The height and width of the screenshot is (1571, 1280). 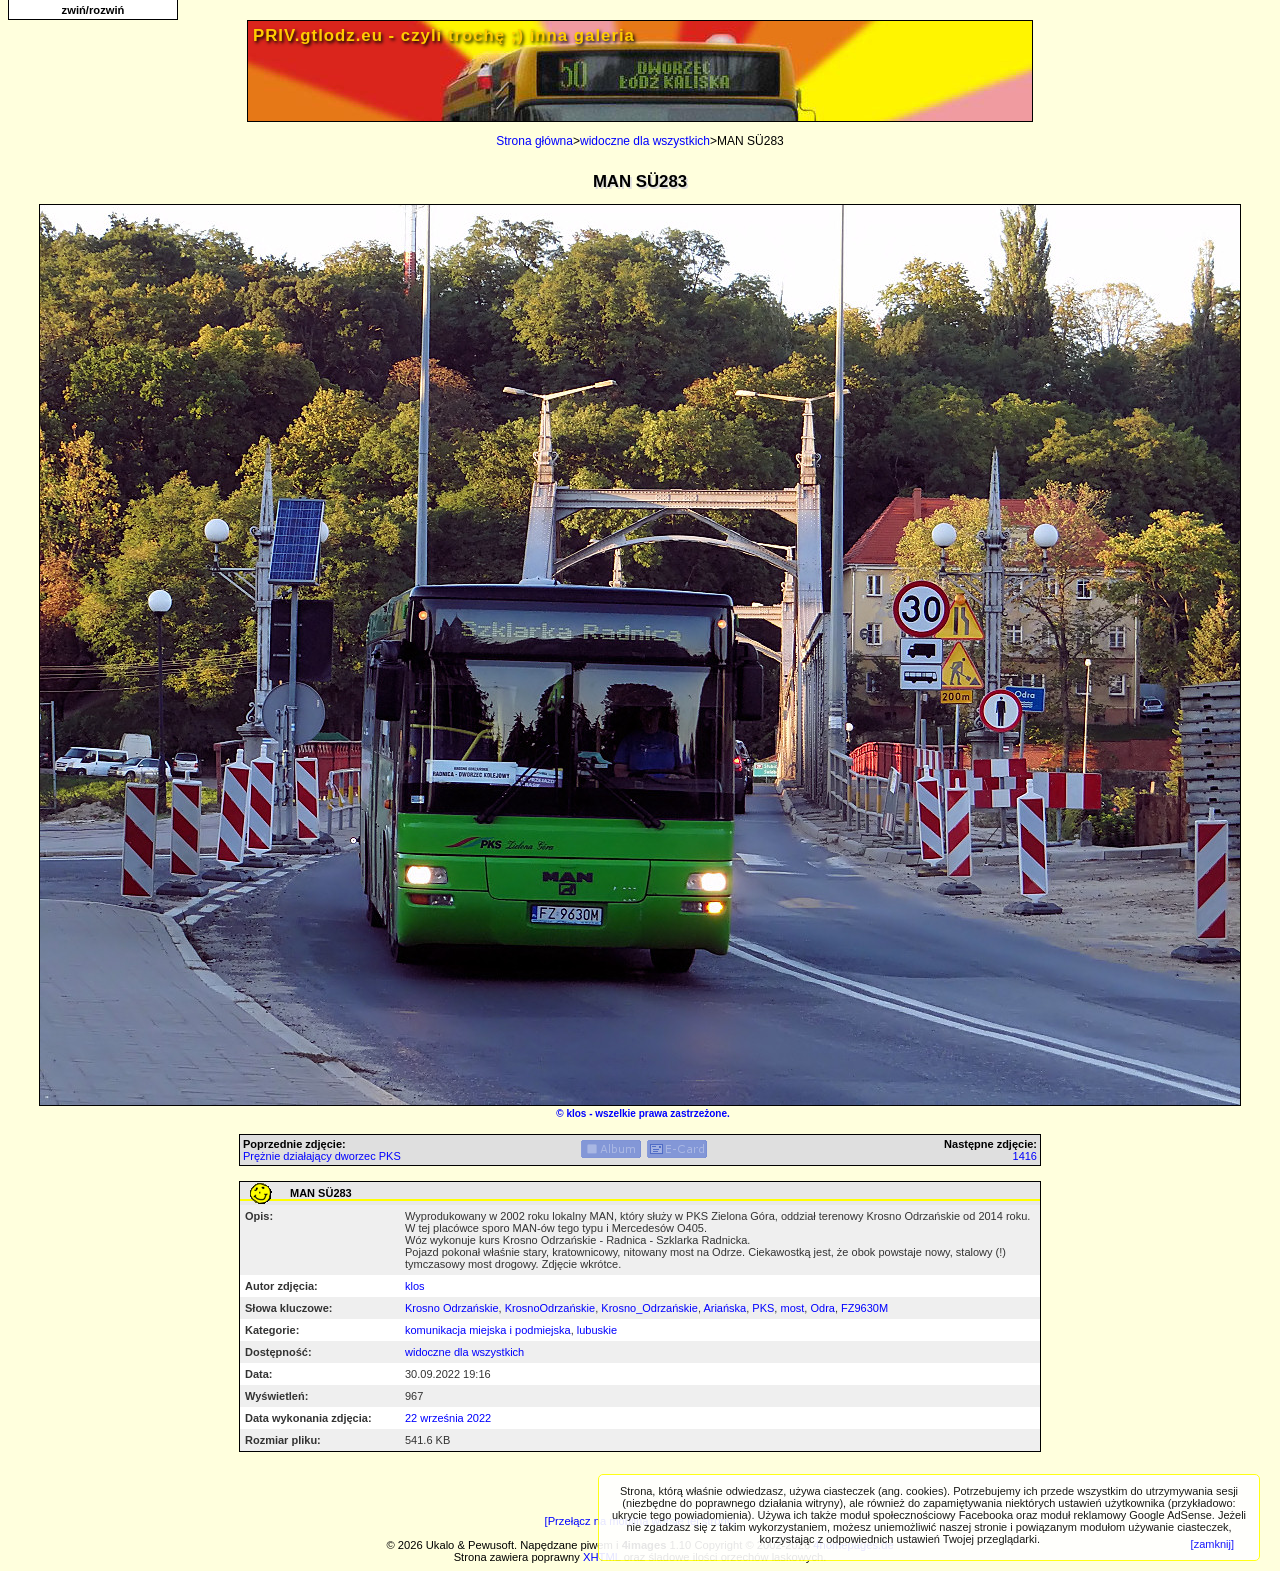 I want to click on Krosno_Odrzańskie, so click(x=649, y=1308).